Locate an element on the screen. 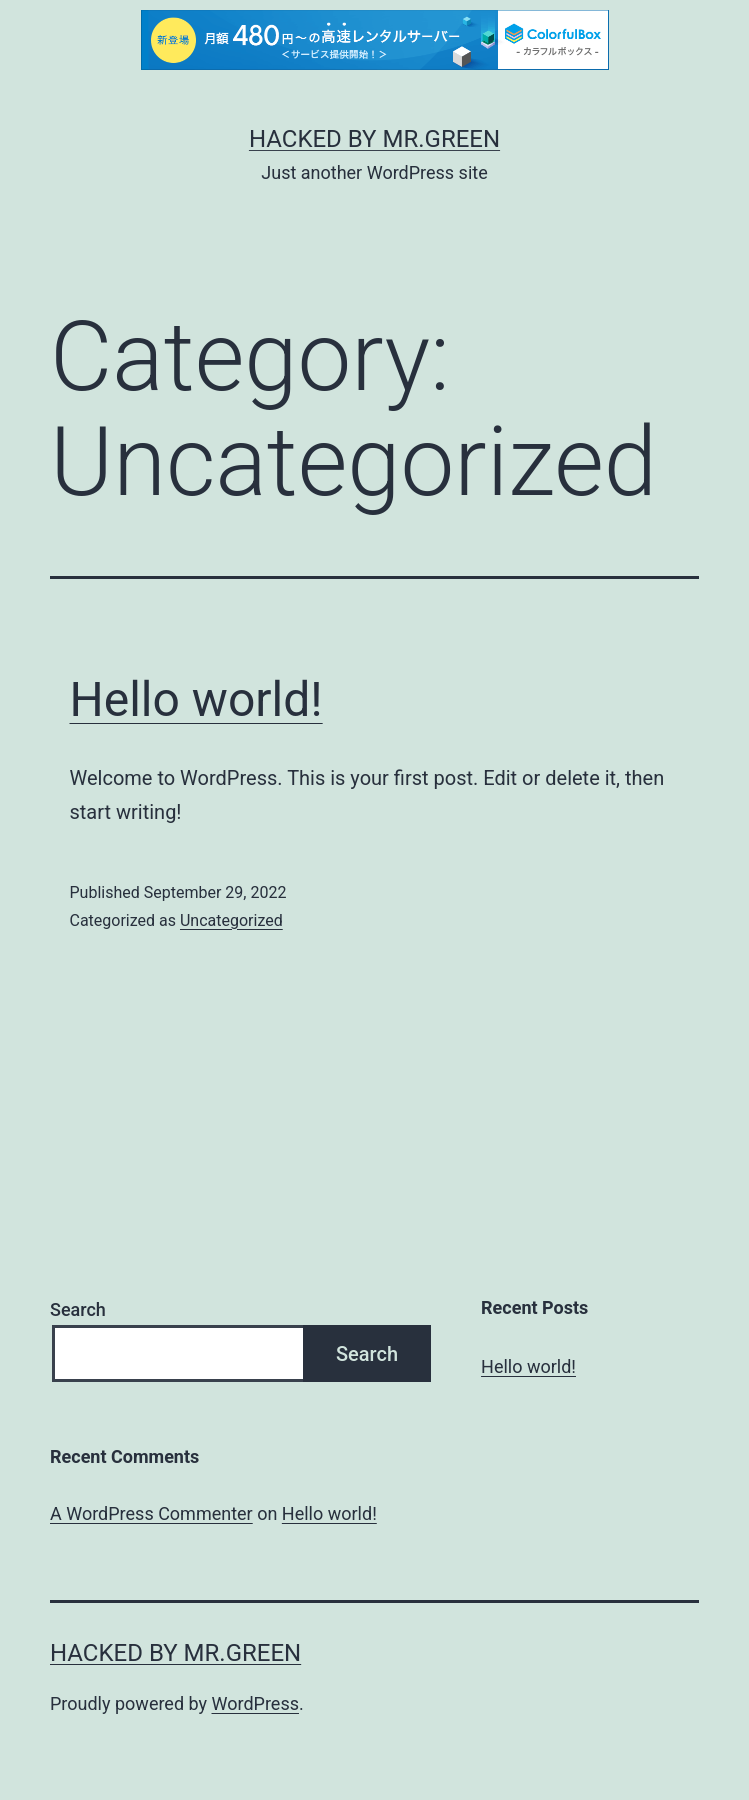  A WordPress Commenter is located at coordinates (151, 1513).